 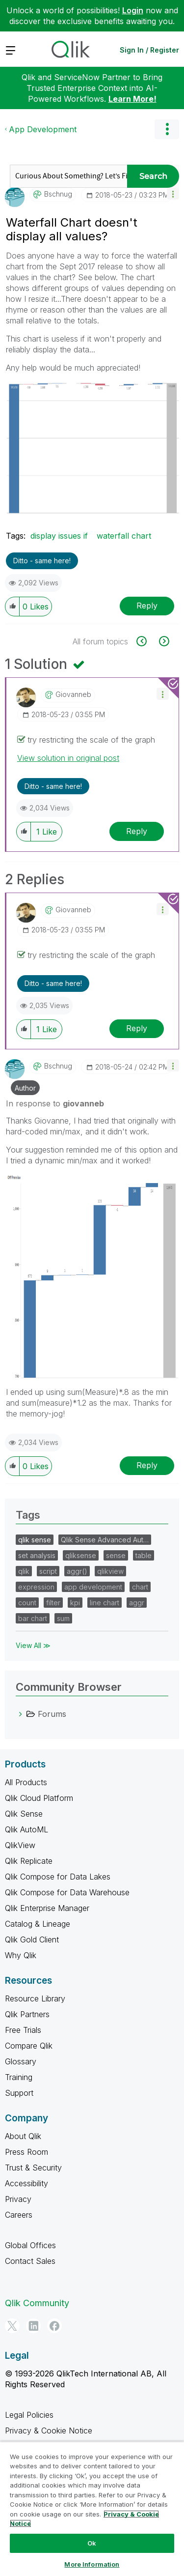 What do you see at coordinates (18, 2199) in the screenshot?
I see `Privacy` at bounding box center [18, 2199].